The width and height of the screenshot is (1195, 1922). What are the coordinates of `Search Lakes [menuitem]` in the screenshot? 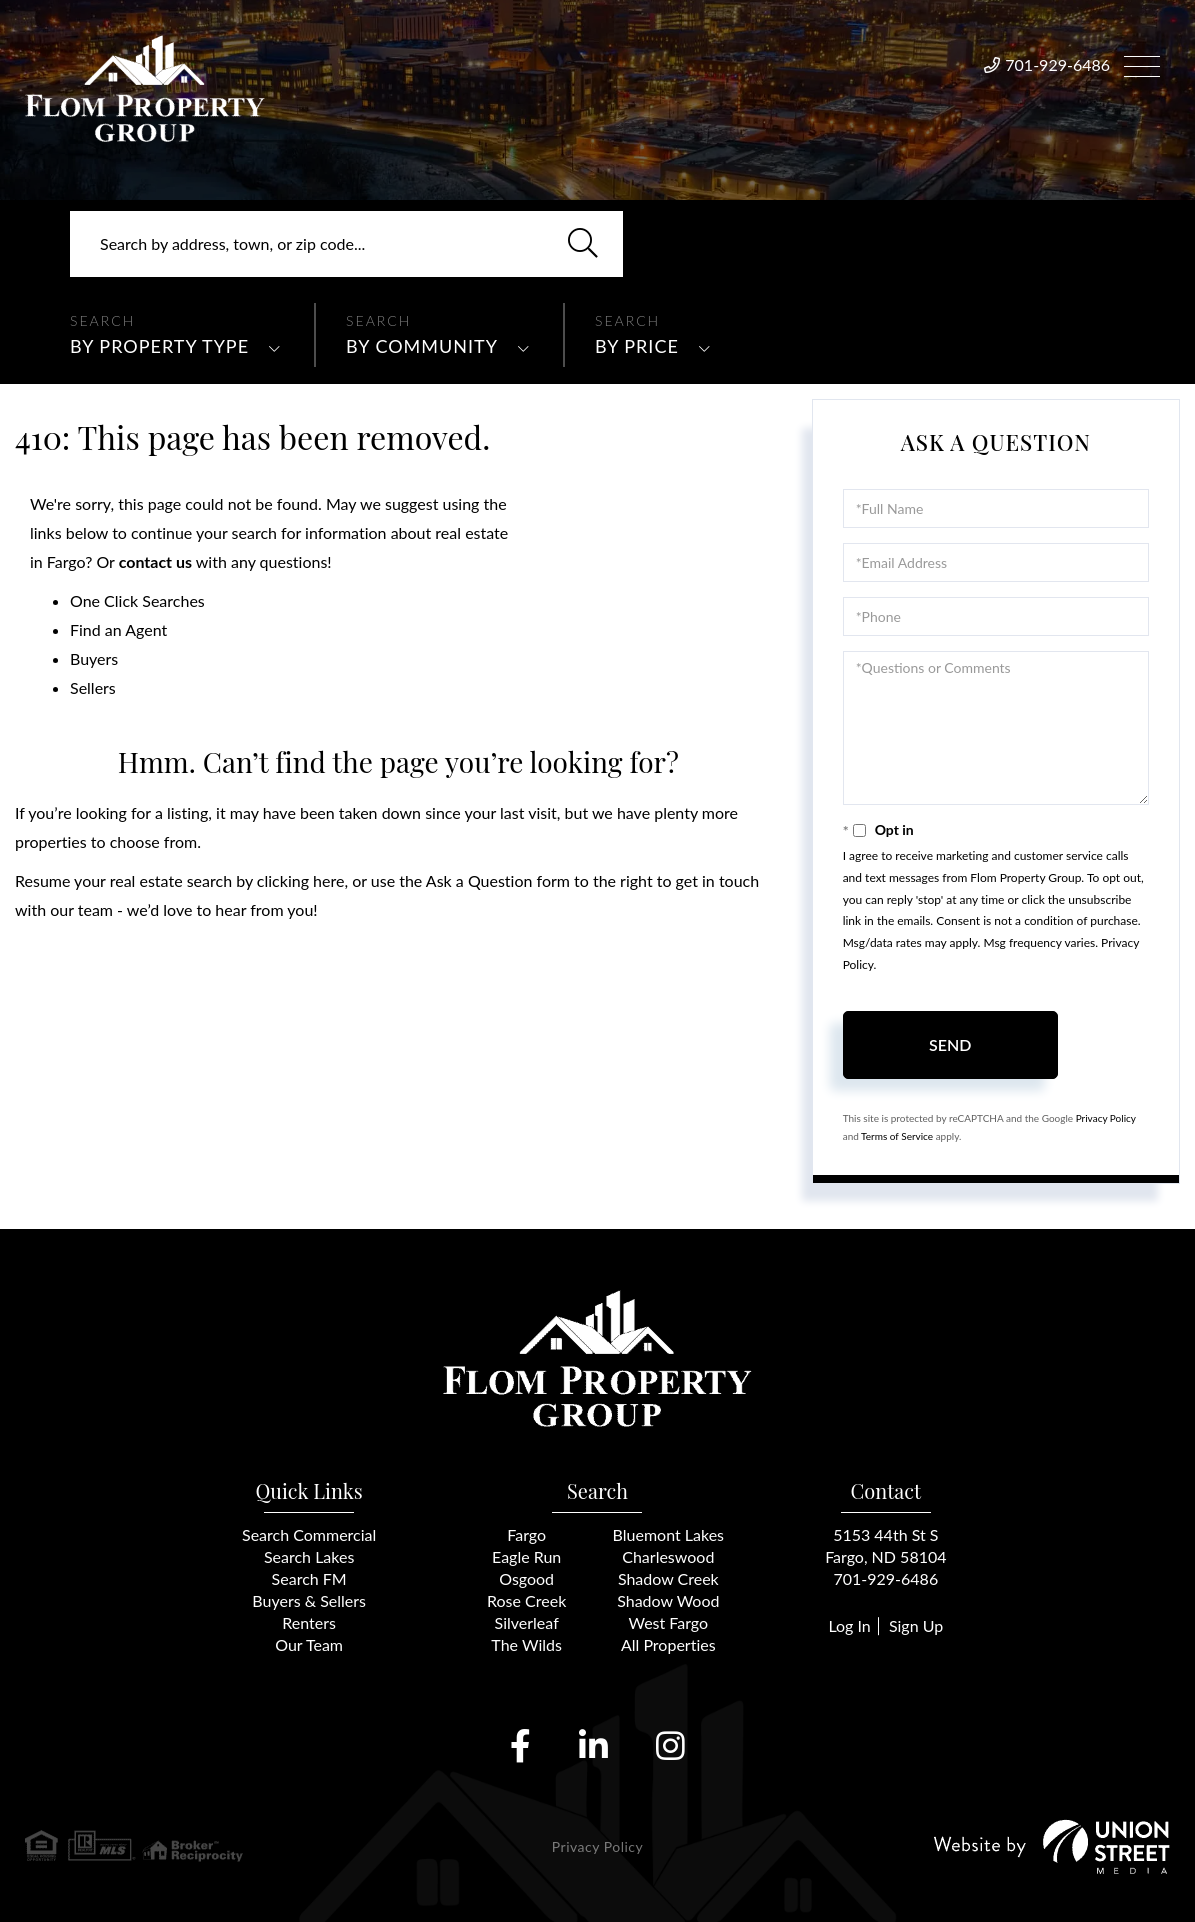 It's located at (309, 1556).